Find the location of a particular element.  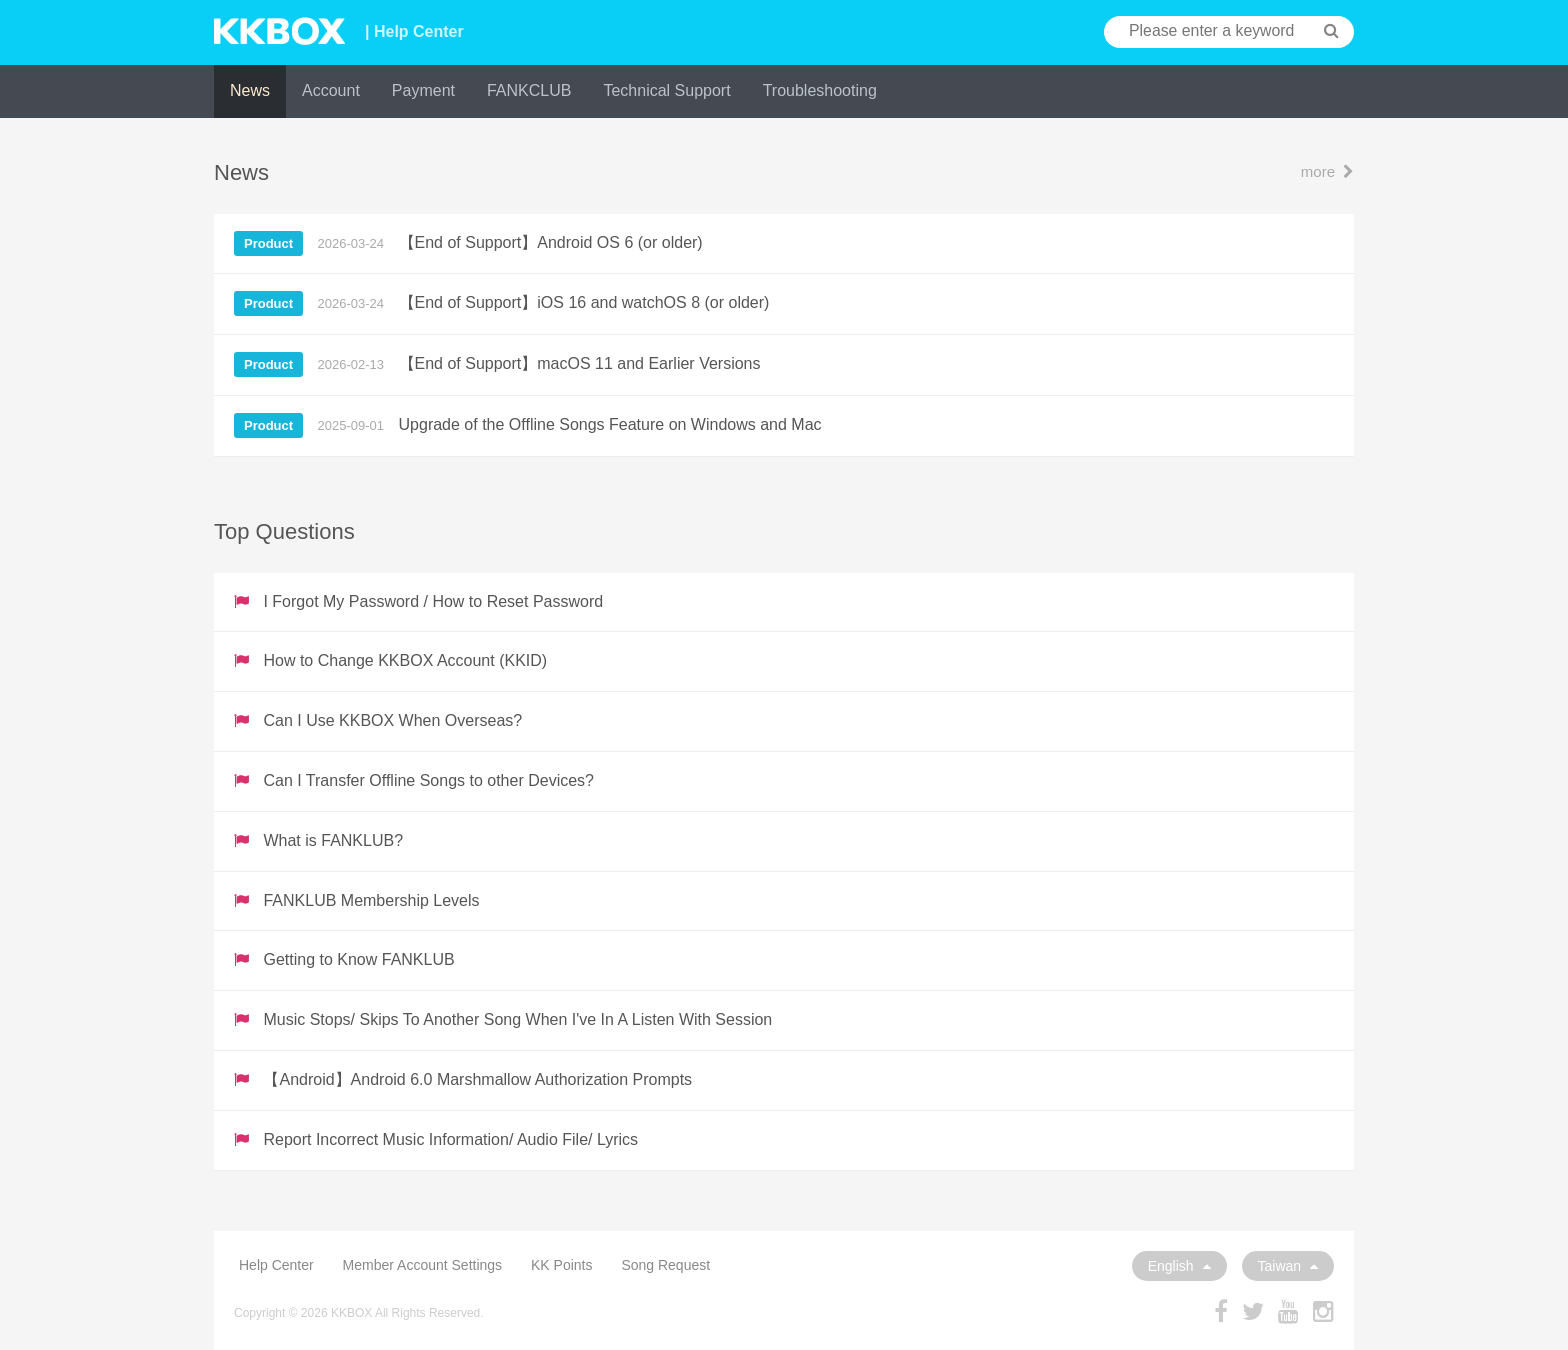

Song Request is located at coordinates (665, 1265).